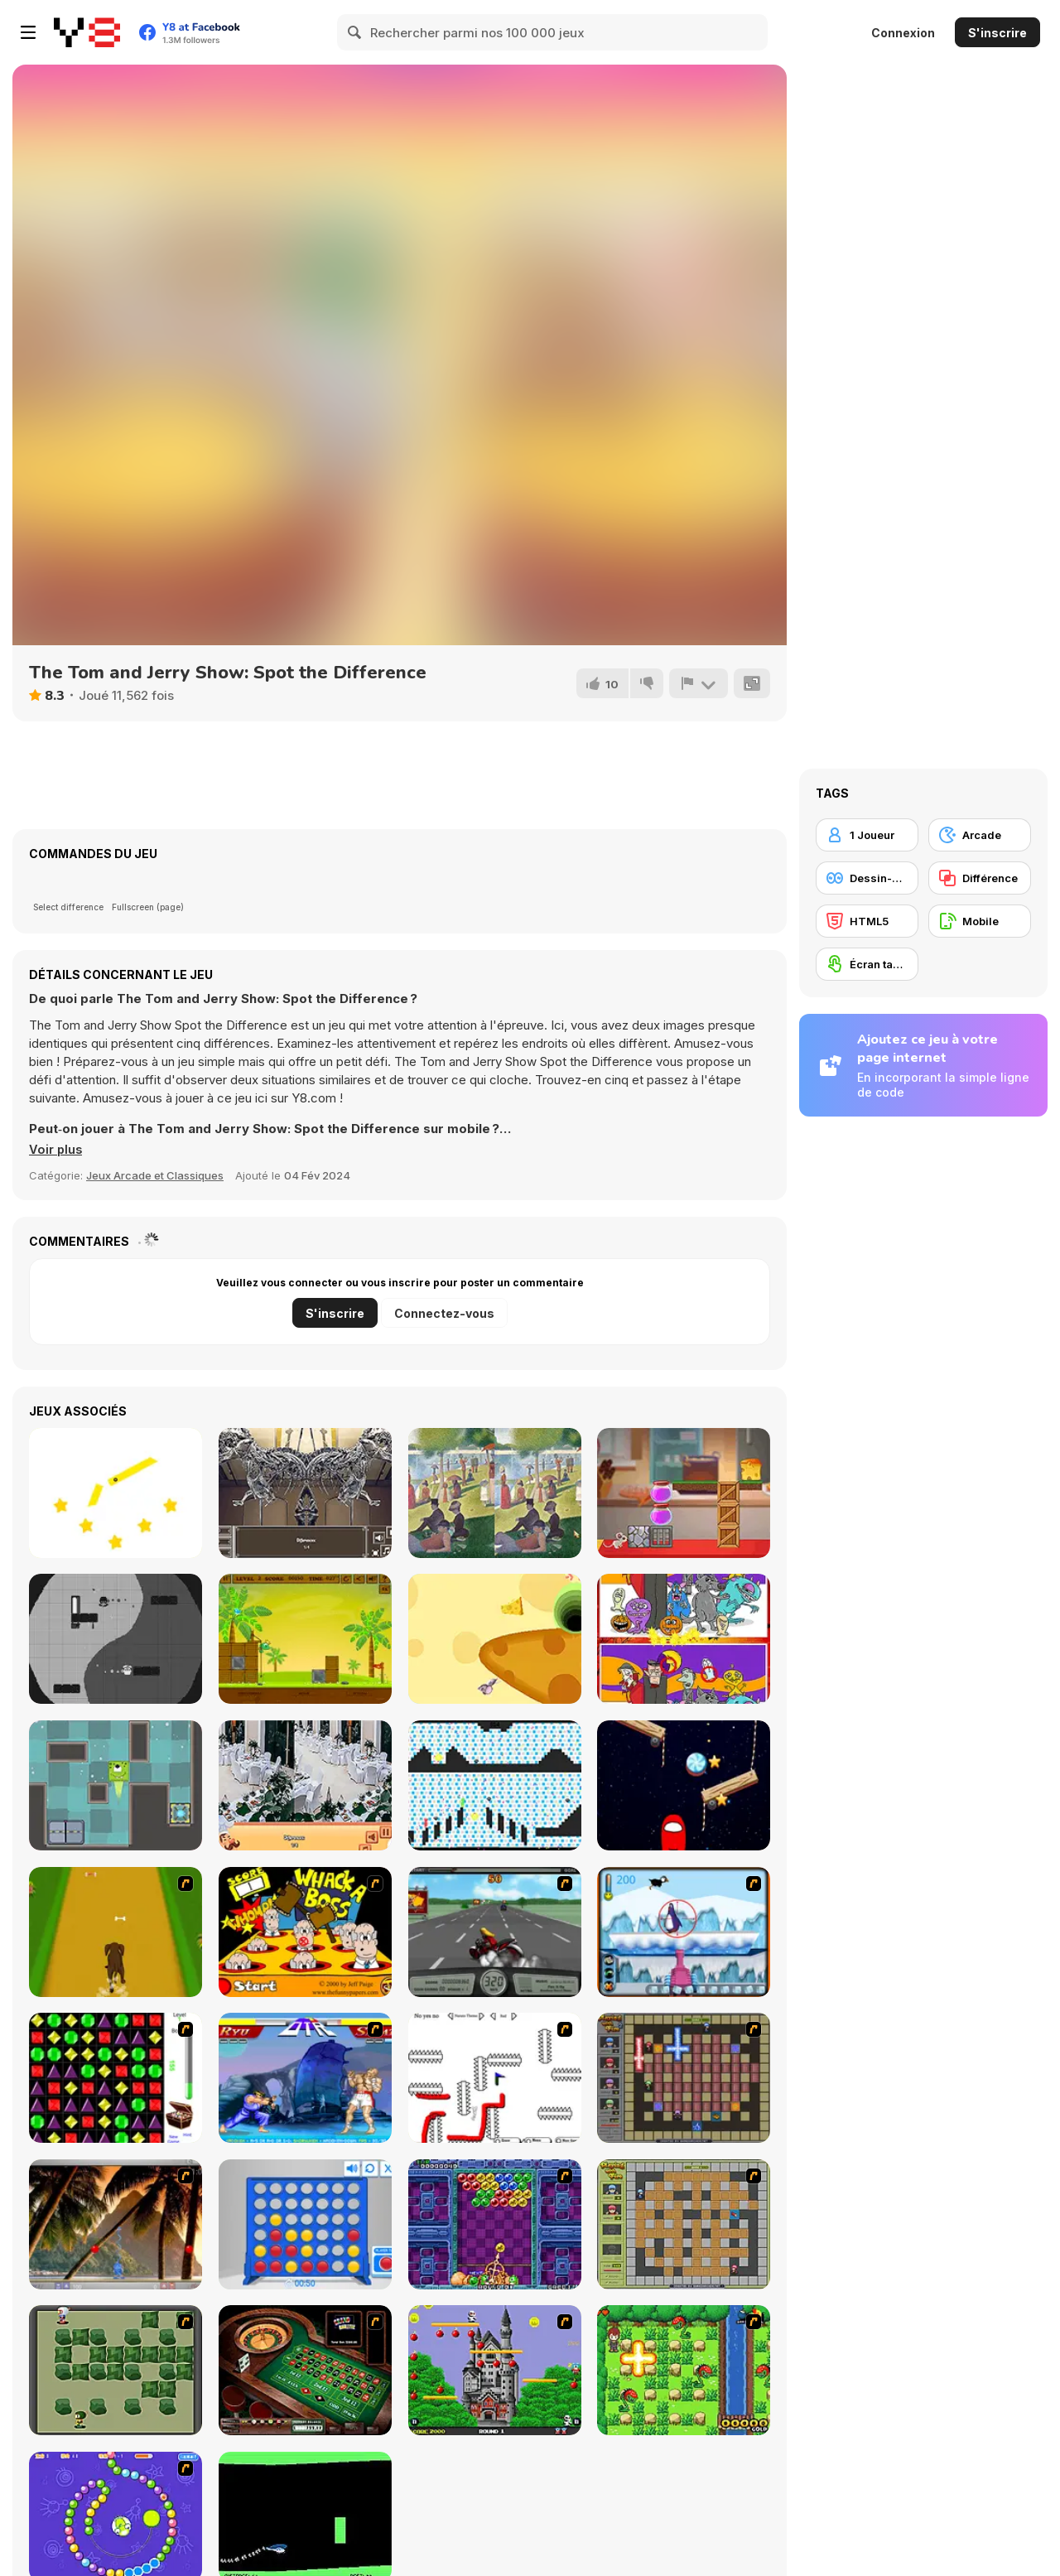  I want to click on [Playing with Fire 2], so click(683, 2078).